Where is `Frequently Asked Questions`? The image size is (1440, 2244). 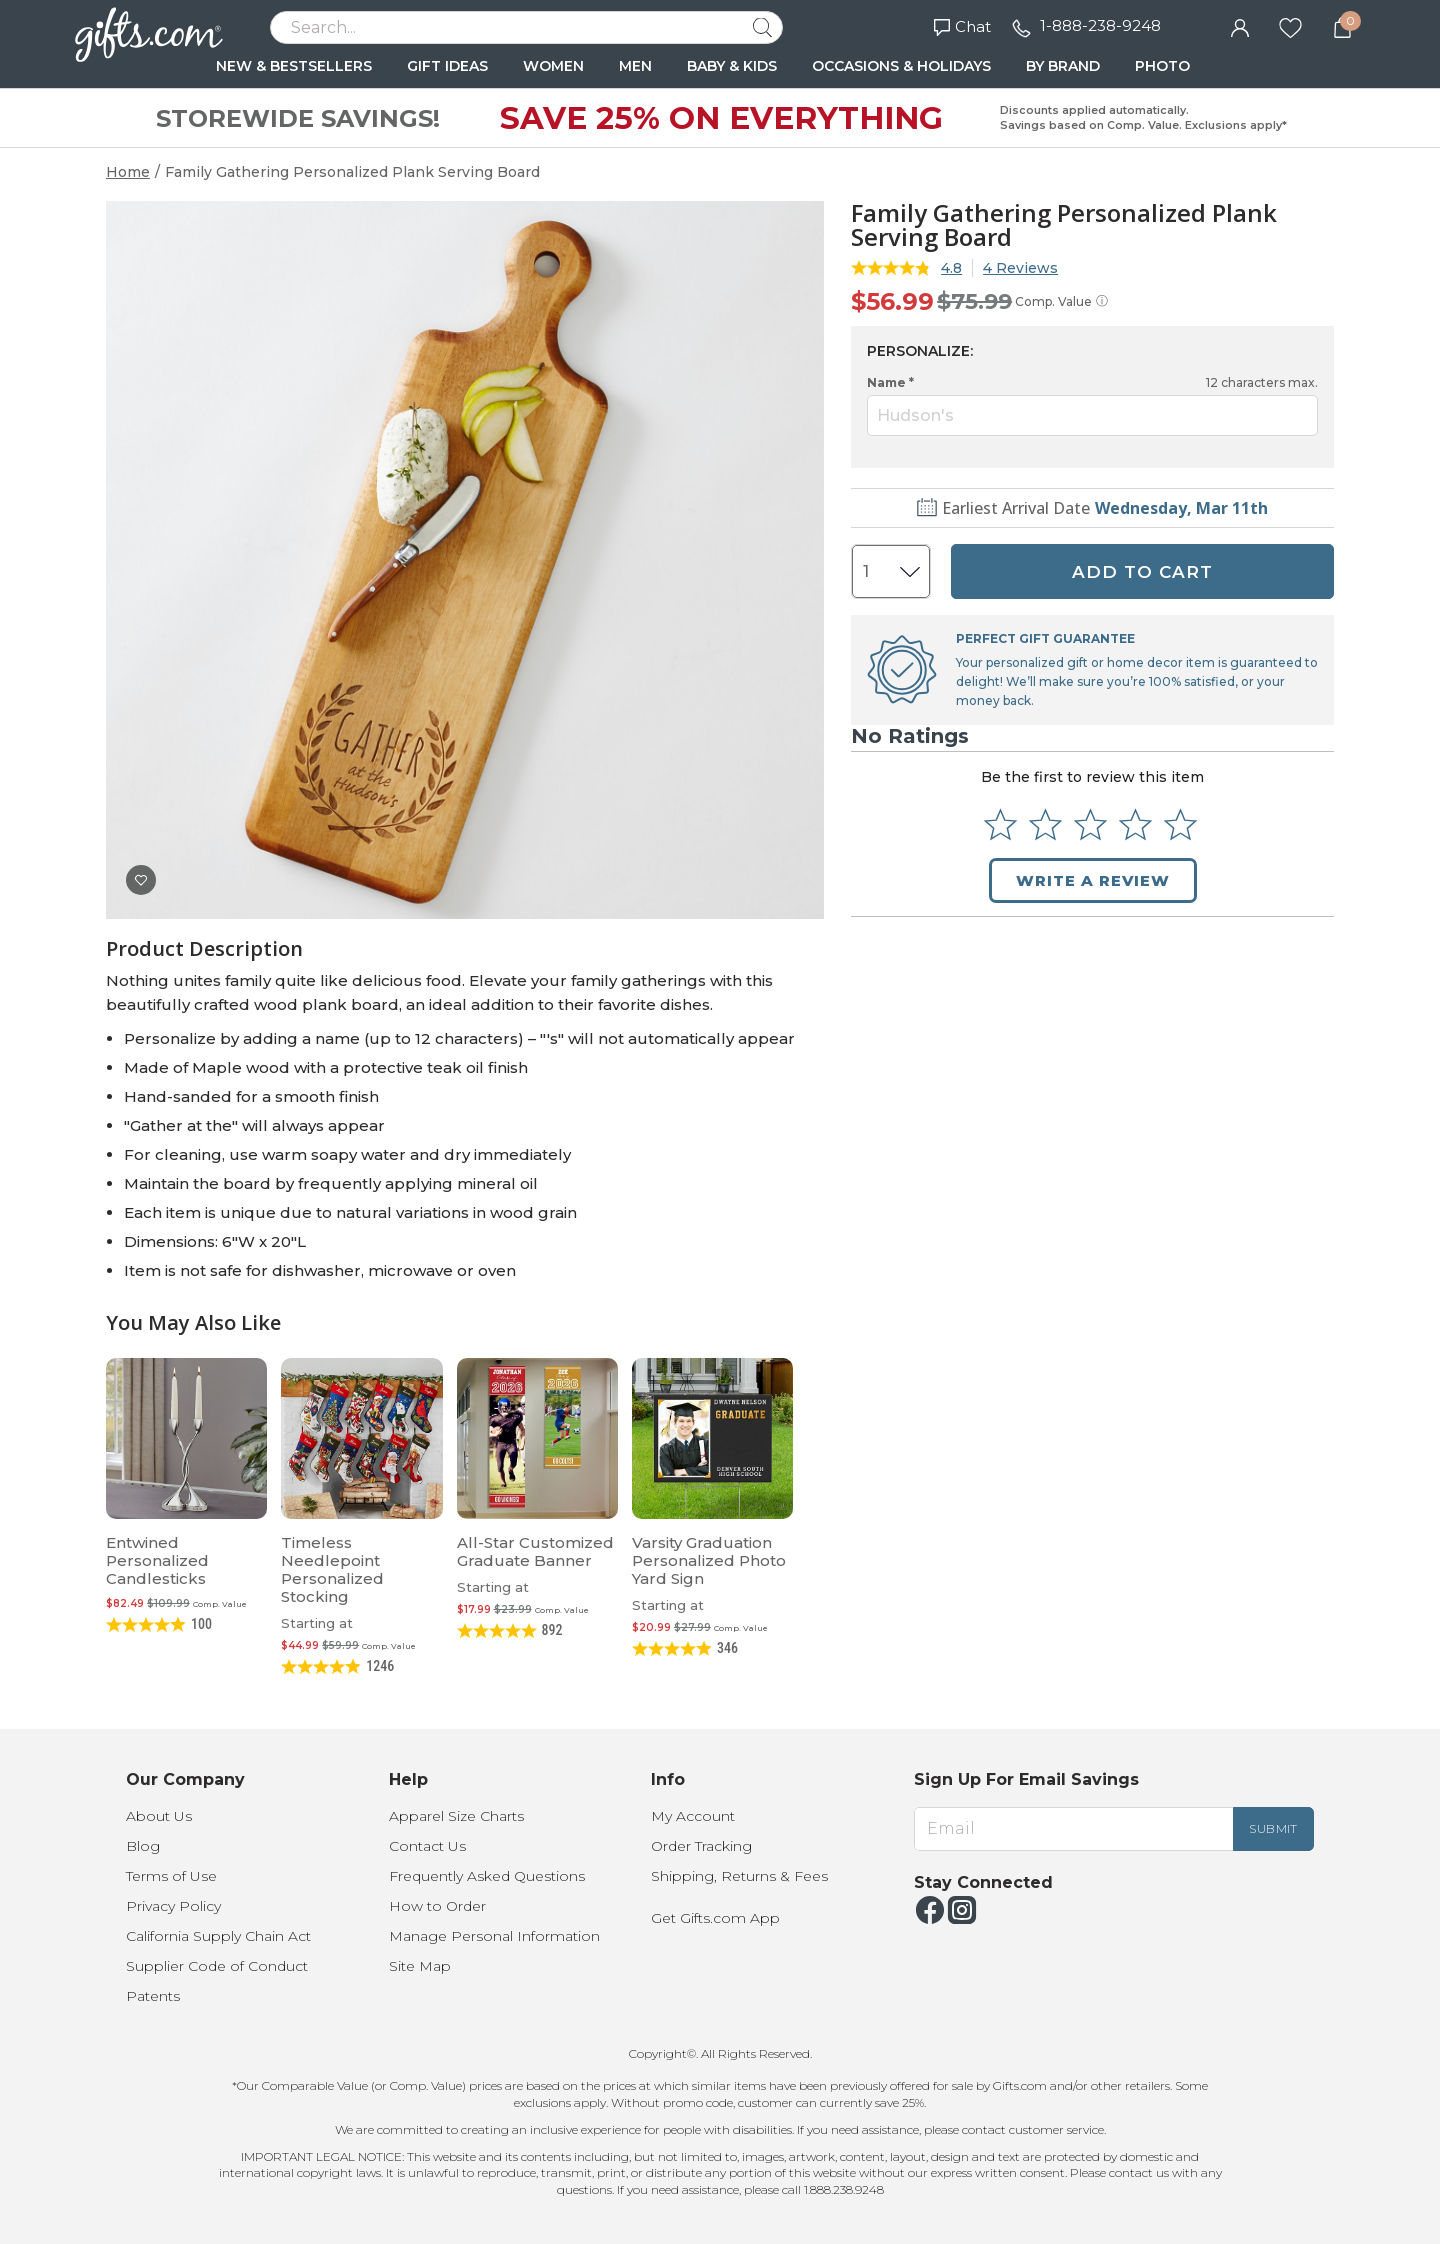
Frequently Asked Questions is located at coordinates (487, 1876).